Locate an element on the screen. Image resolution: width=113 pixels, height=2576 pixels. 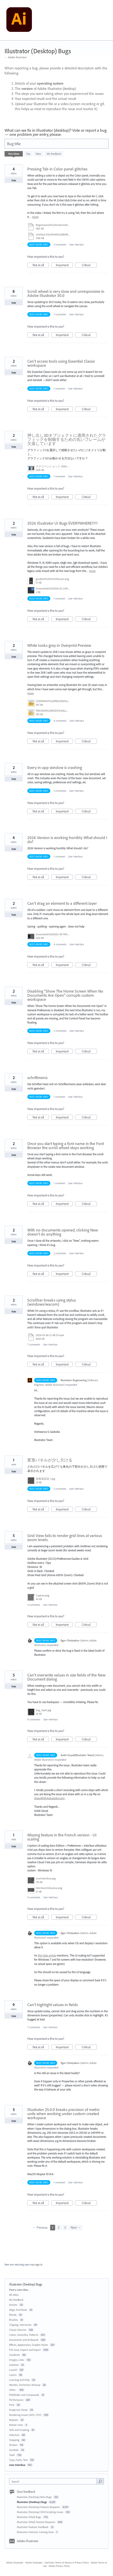
Clipping, Intertwine is located at coordinates (20, 2324).